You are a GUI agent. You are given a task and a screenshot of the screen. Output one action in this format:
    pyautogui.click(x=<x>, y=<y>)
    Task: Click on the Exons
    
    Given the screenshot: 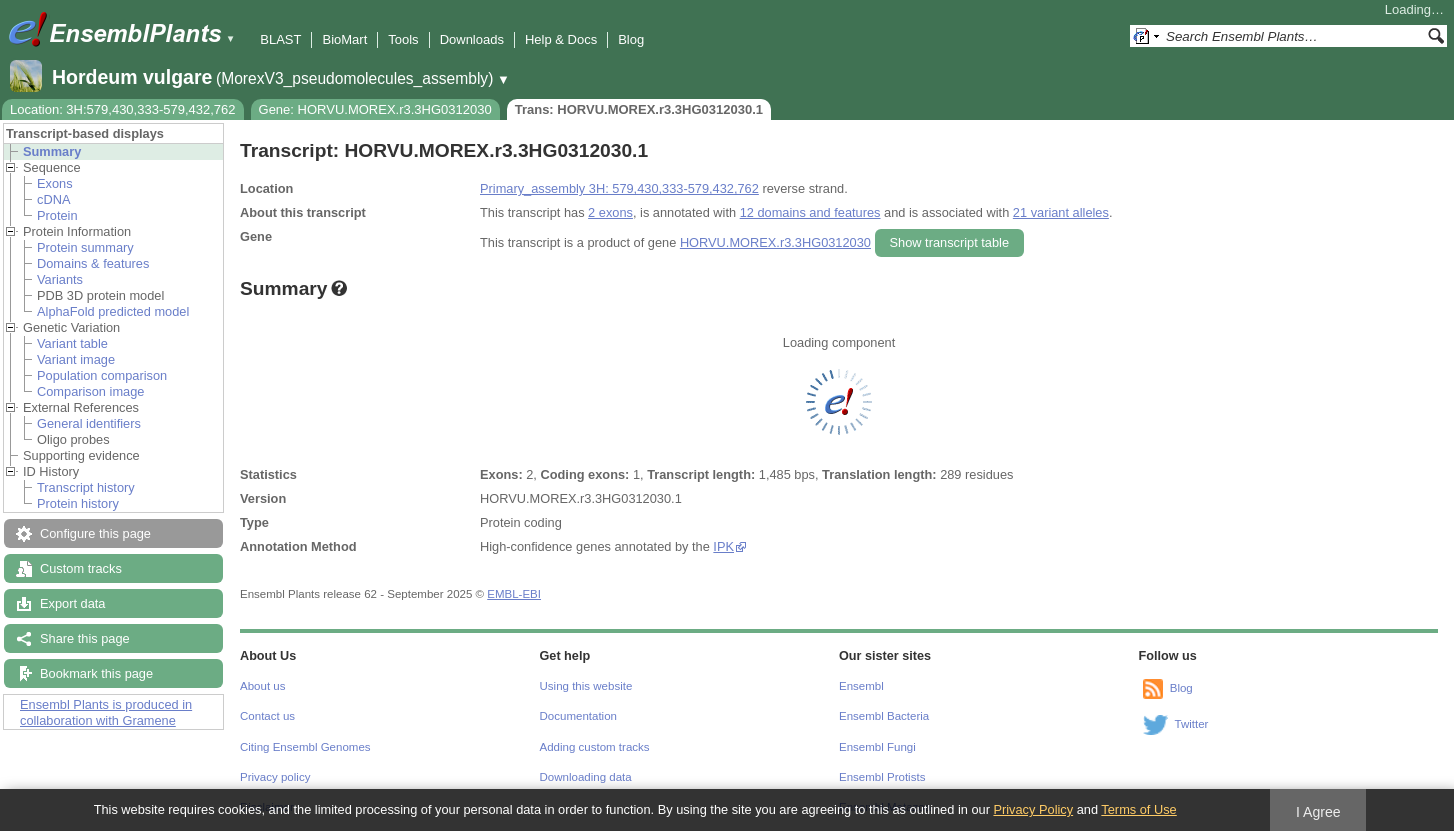 What is the action you would take?
    pyautogui.click(x=55, y=183)
    